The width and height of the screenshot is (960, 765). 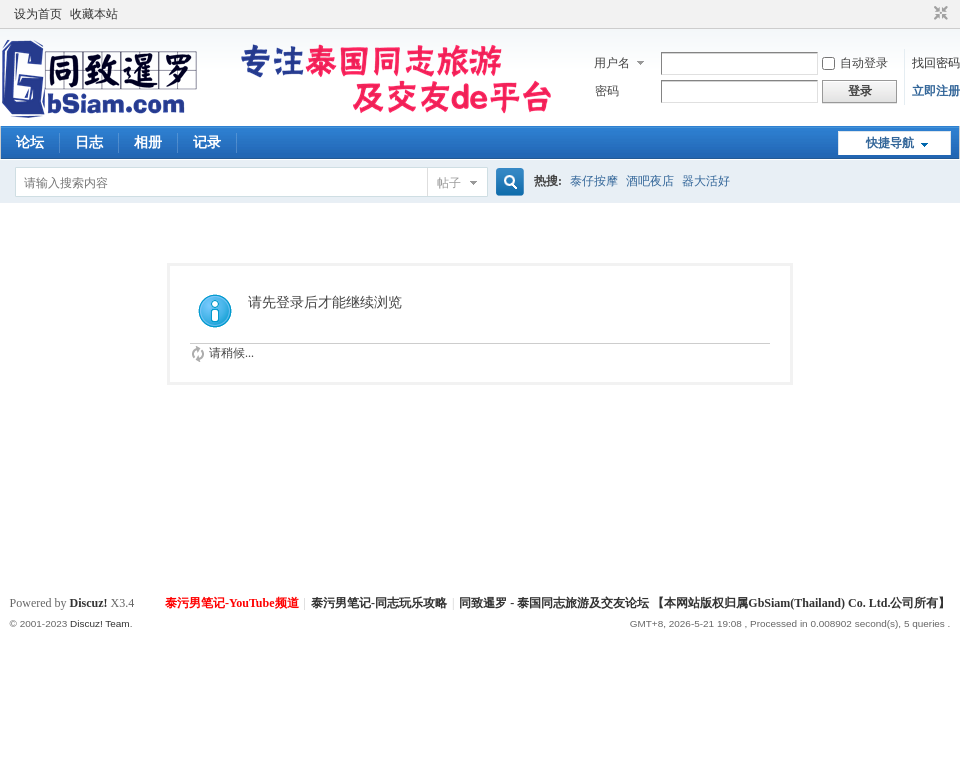 What do you see at coordinates (706, 181) in the screenshot?
I see `器大活好` at bounding box center [706, 181].